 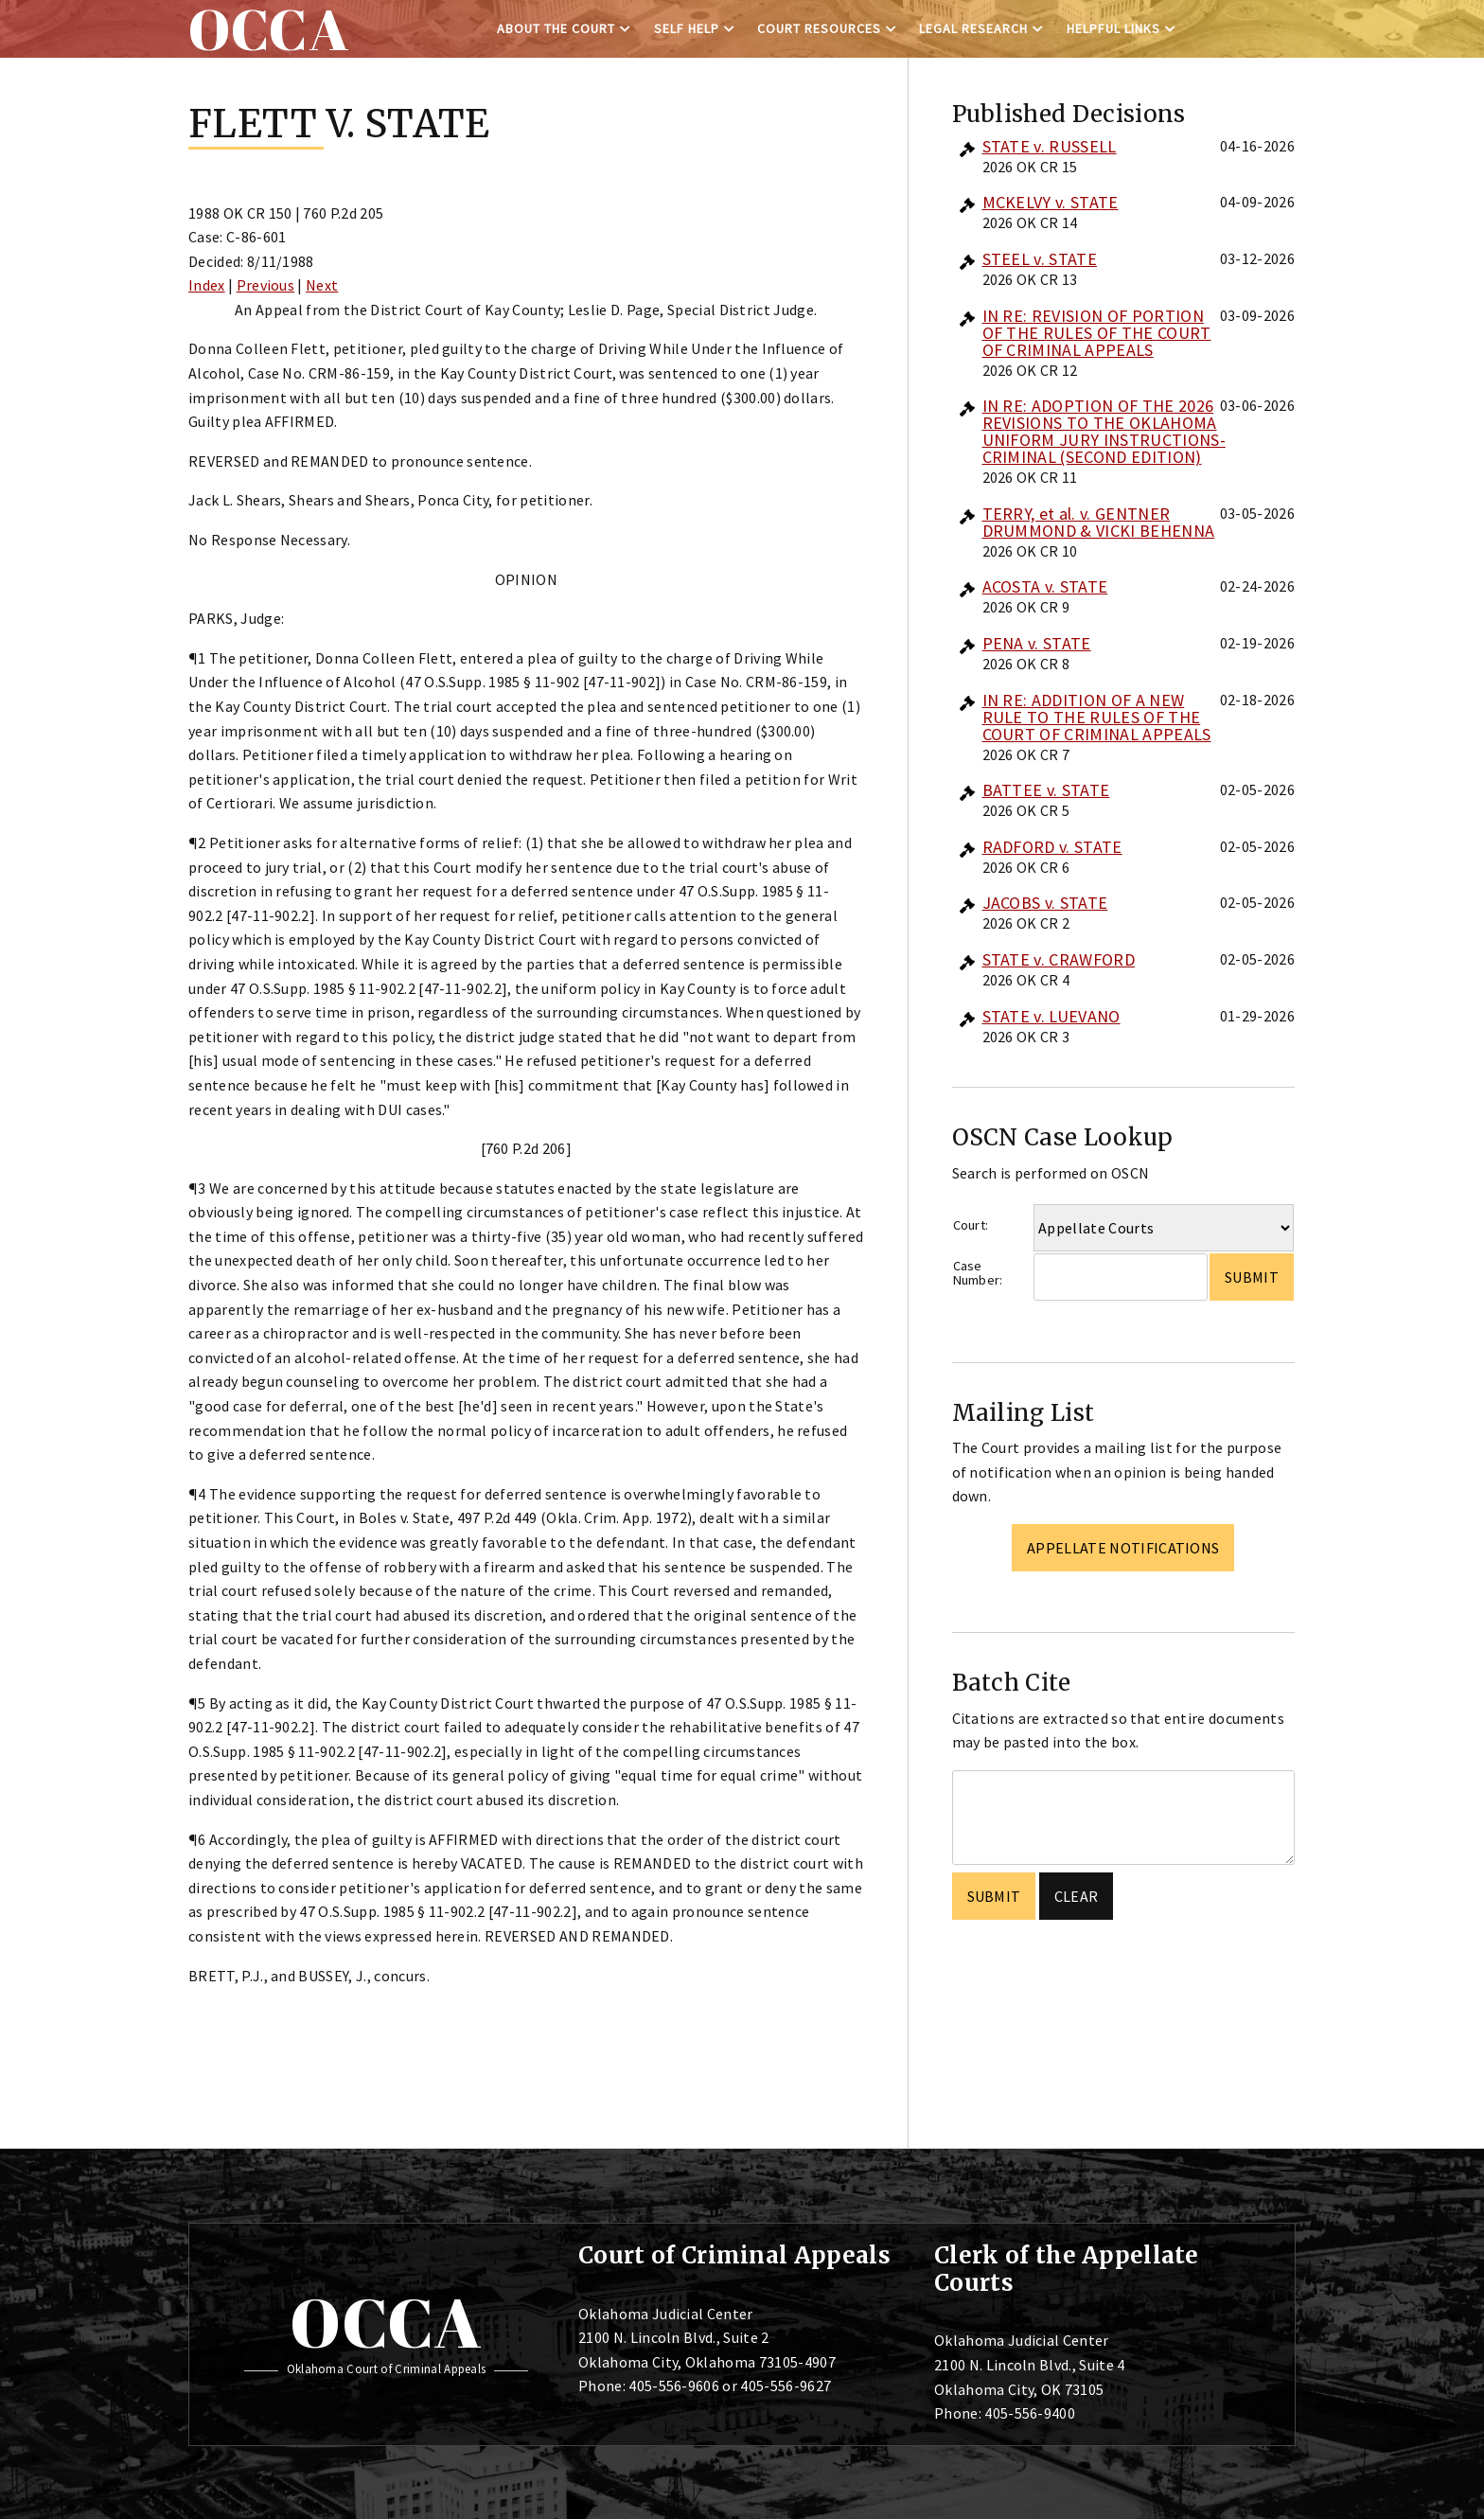 I want to click on Legal Research, so click(x=973, y=28).